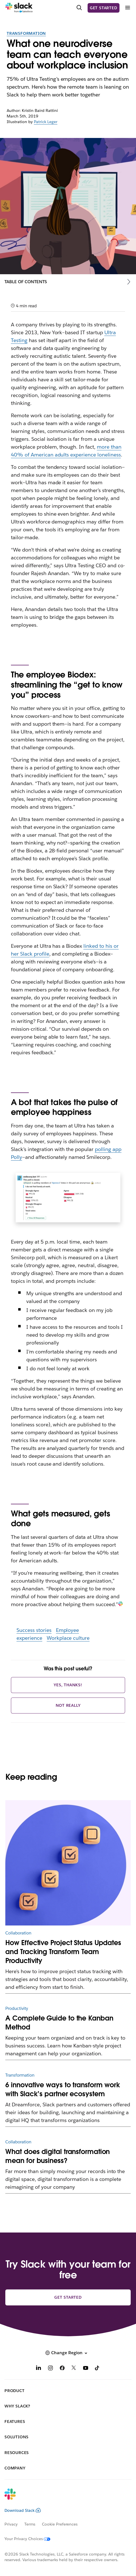 This screenshot has height=2576, width=136. Describe the element at coordinates (30, 2538) in the screenshot. I see `[Your Privacy Choices]` at that location.